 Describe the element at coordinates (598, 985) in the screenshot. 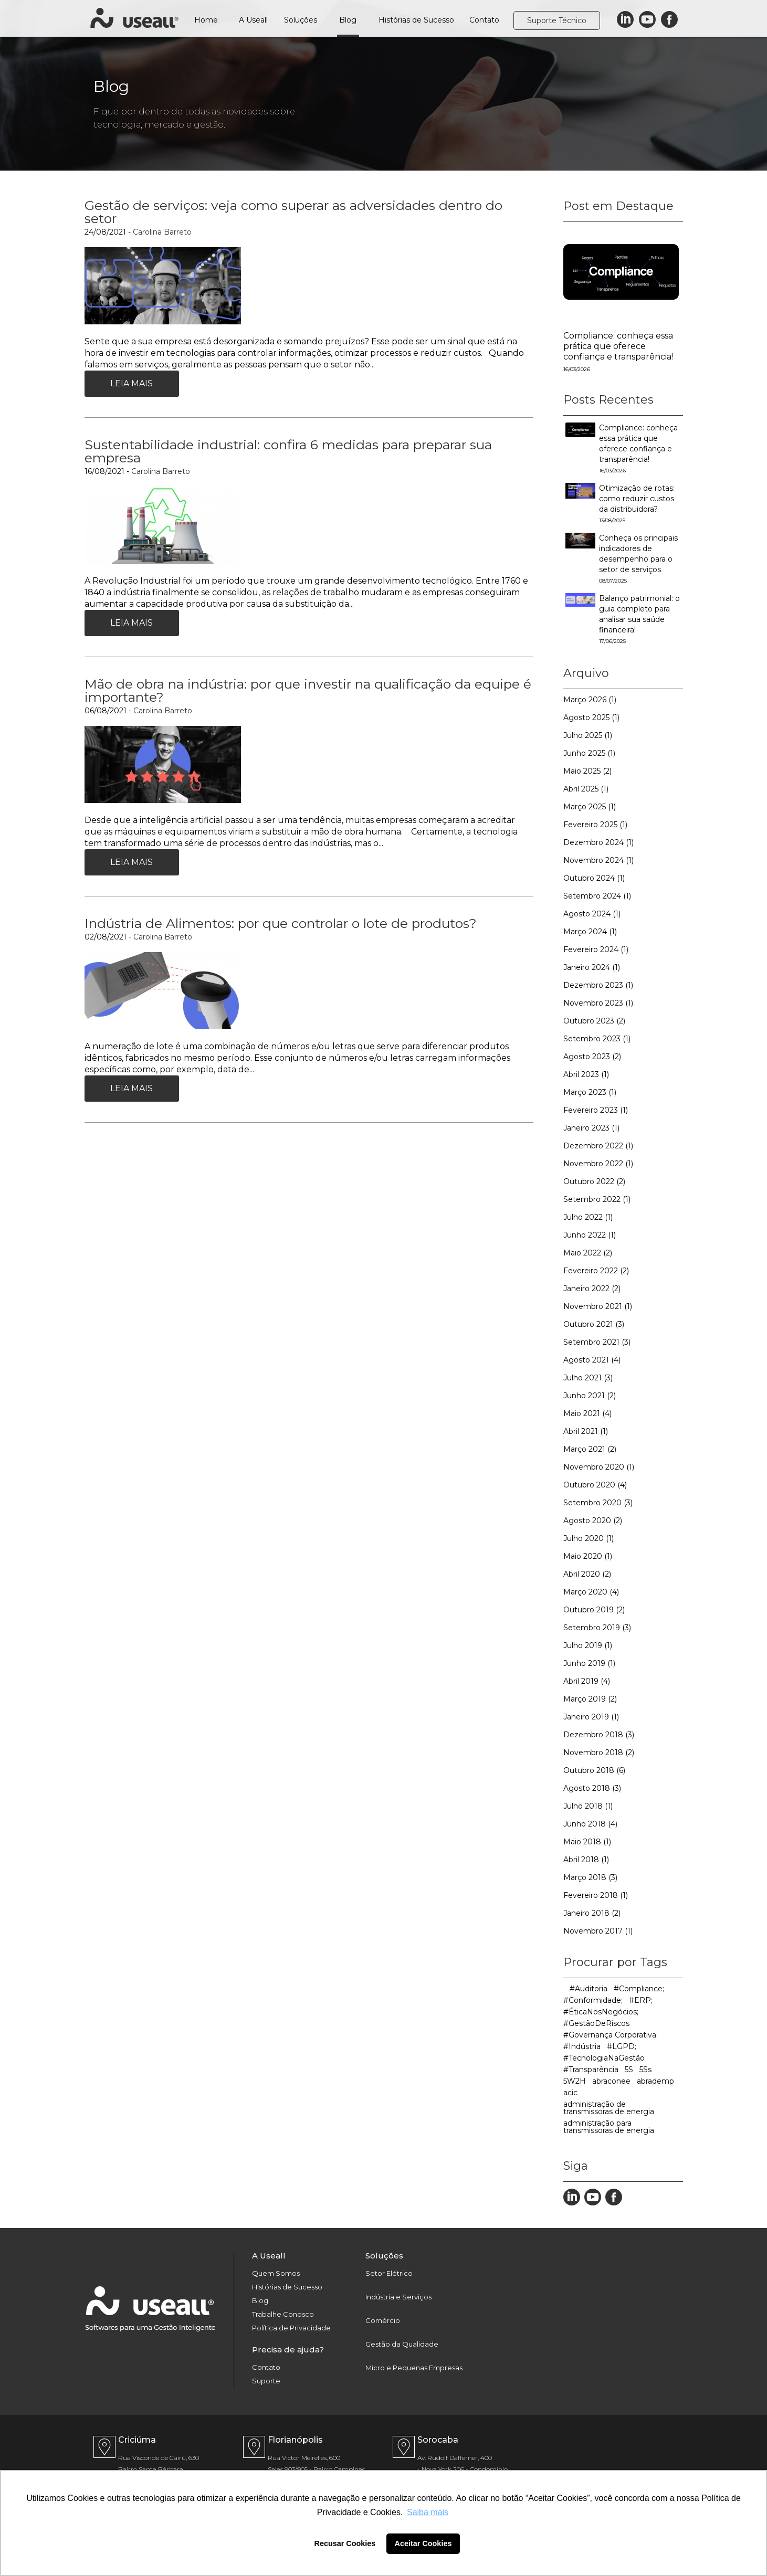

I see `Dezembro 2023 (1)` at that location.